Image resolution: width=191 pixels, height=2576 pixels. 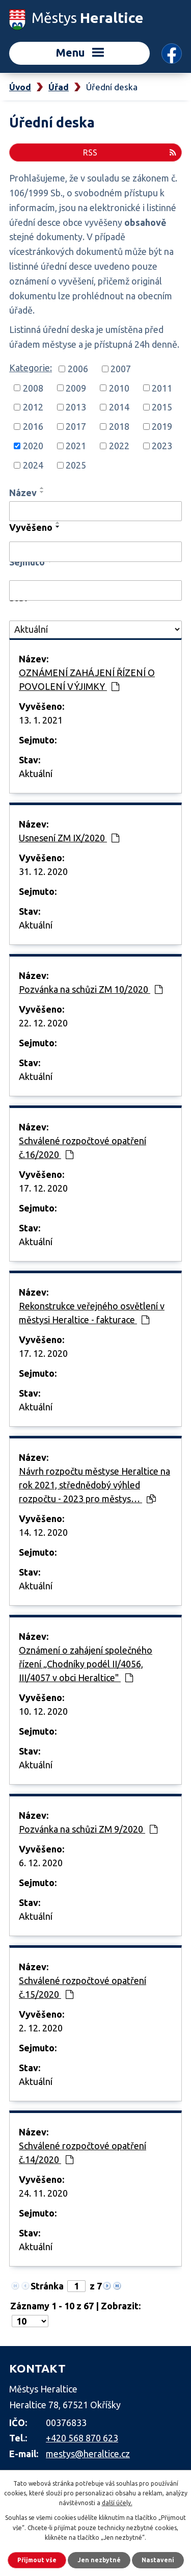 What do you see at coordinates (33, 387) in the screenshot?
I see `2008` at bounding box center [33, 387].